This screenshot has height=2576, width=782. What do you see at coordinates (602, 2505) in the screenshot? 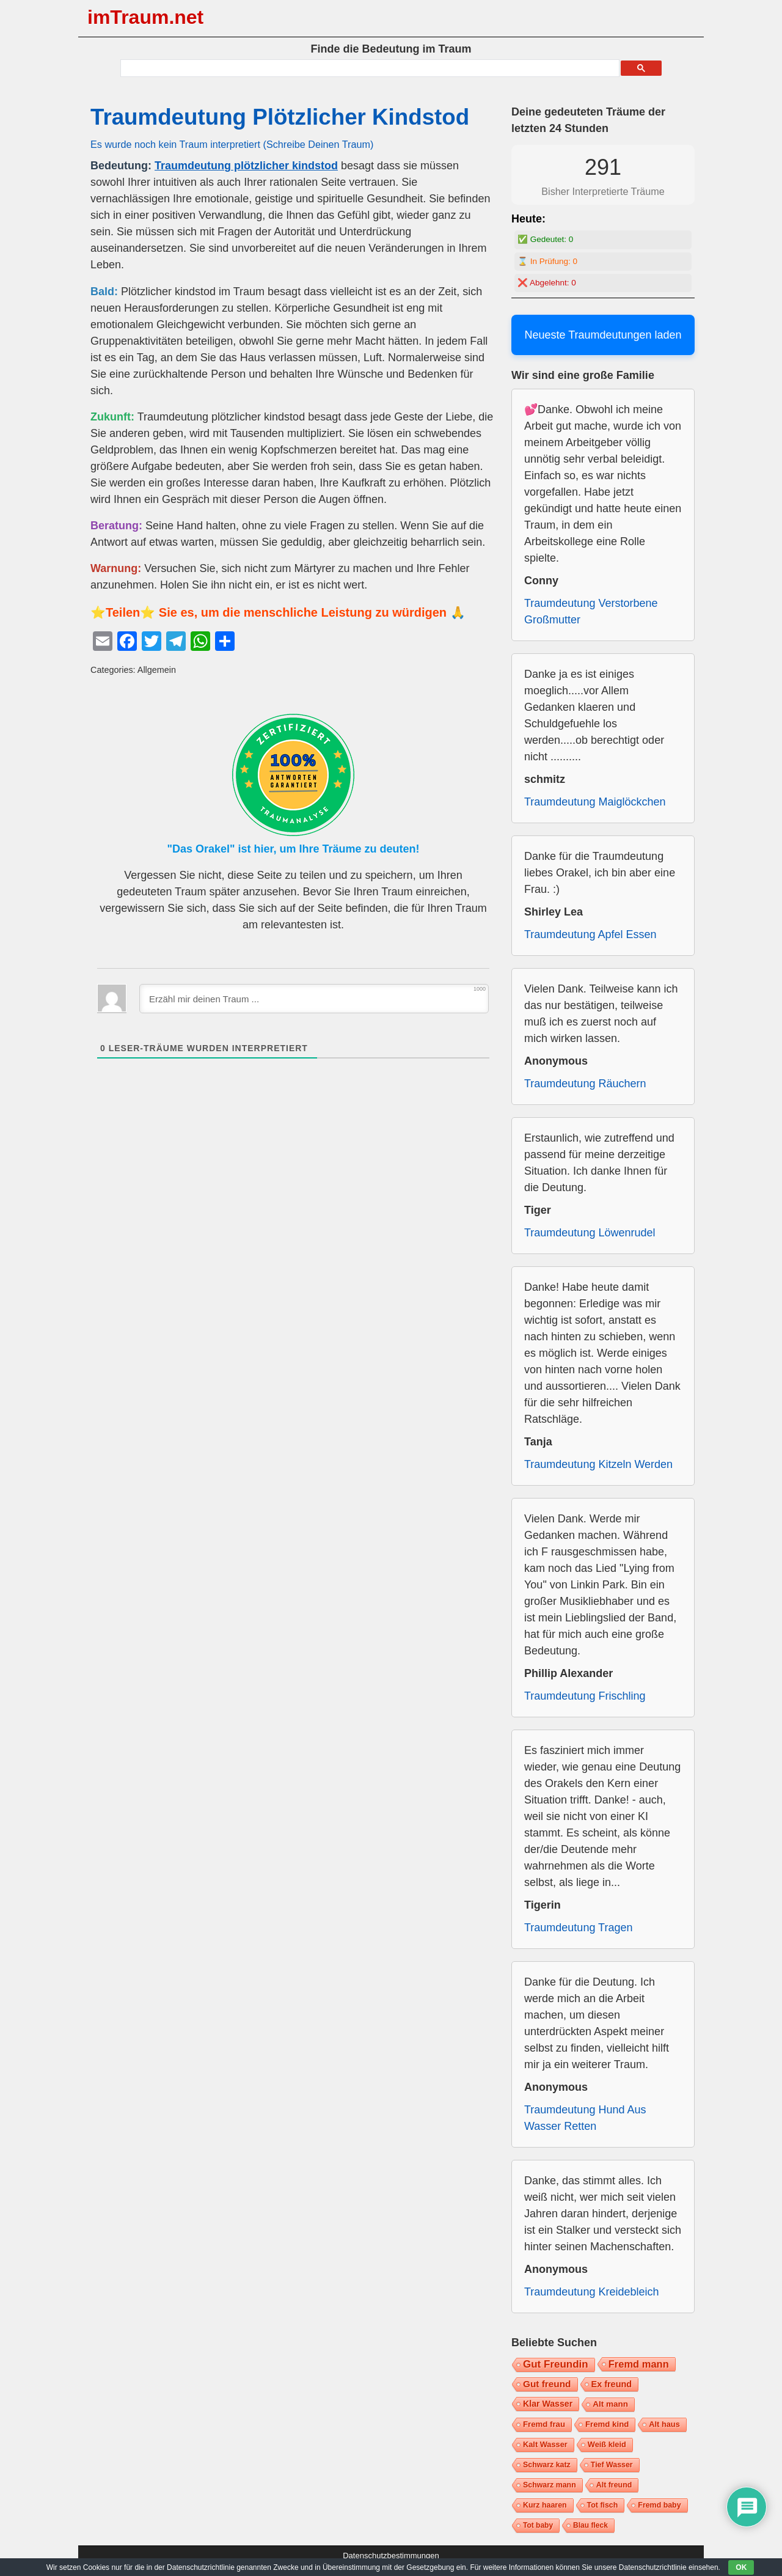
I see `Tot fisch [Tot fisch (7 Einträge)]` at bounding box center [602, 2505].